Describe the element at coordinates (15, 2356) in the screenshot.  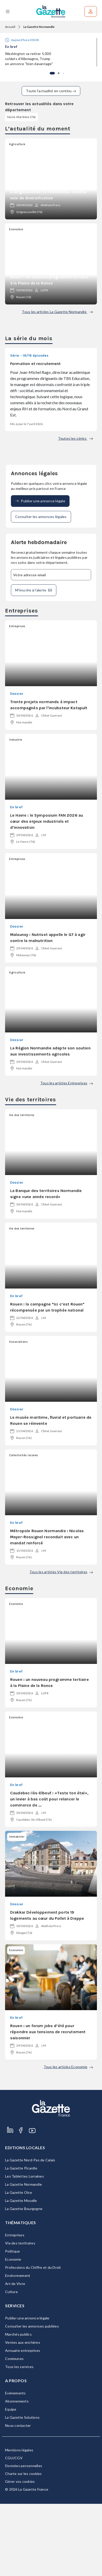
I see `Art de Vivre` at that location.